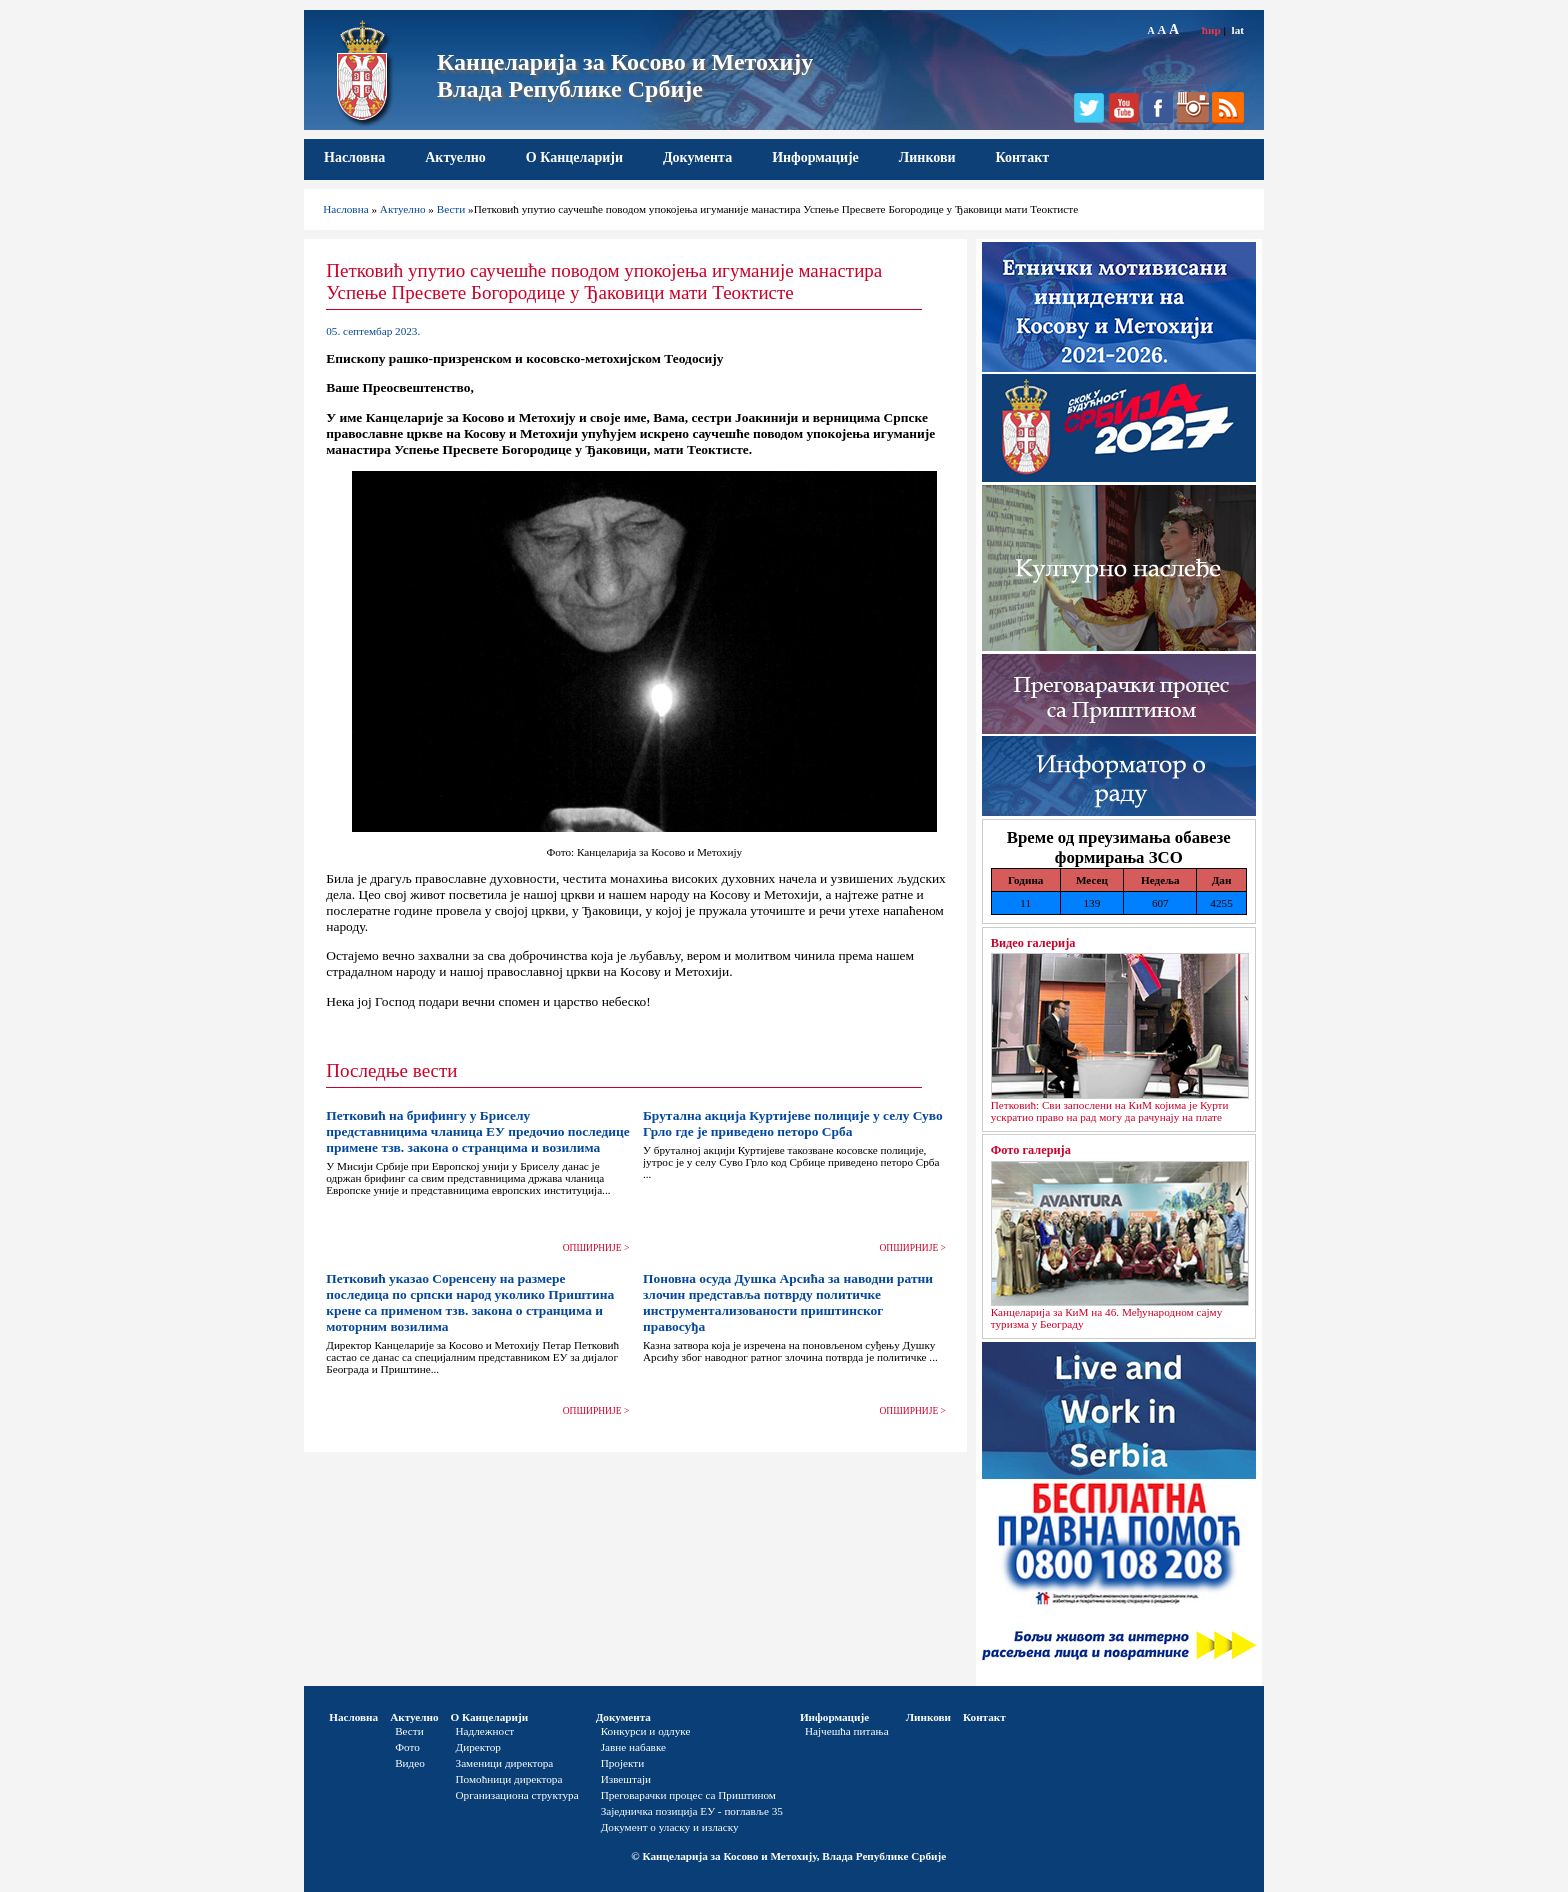  What do you see at coordinates (354, 157) in the screenshot?
I see `Насловна` at bounding box center [354, 157].